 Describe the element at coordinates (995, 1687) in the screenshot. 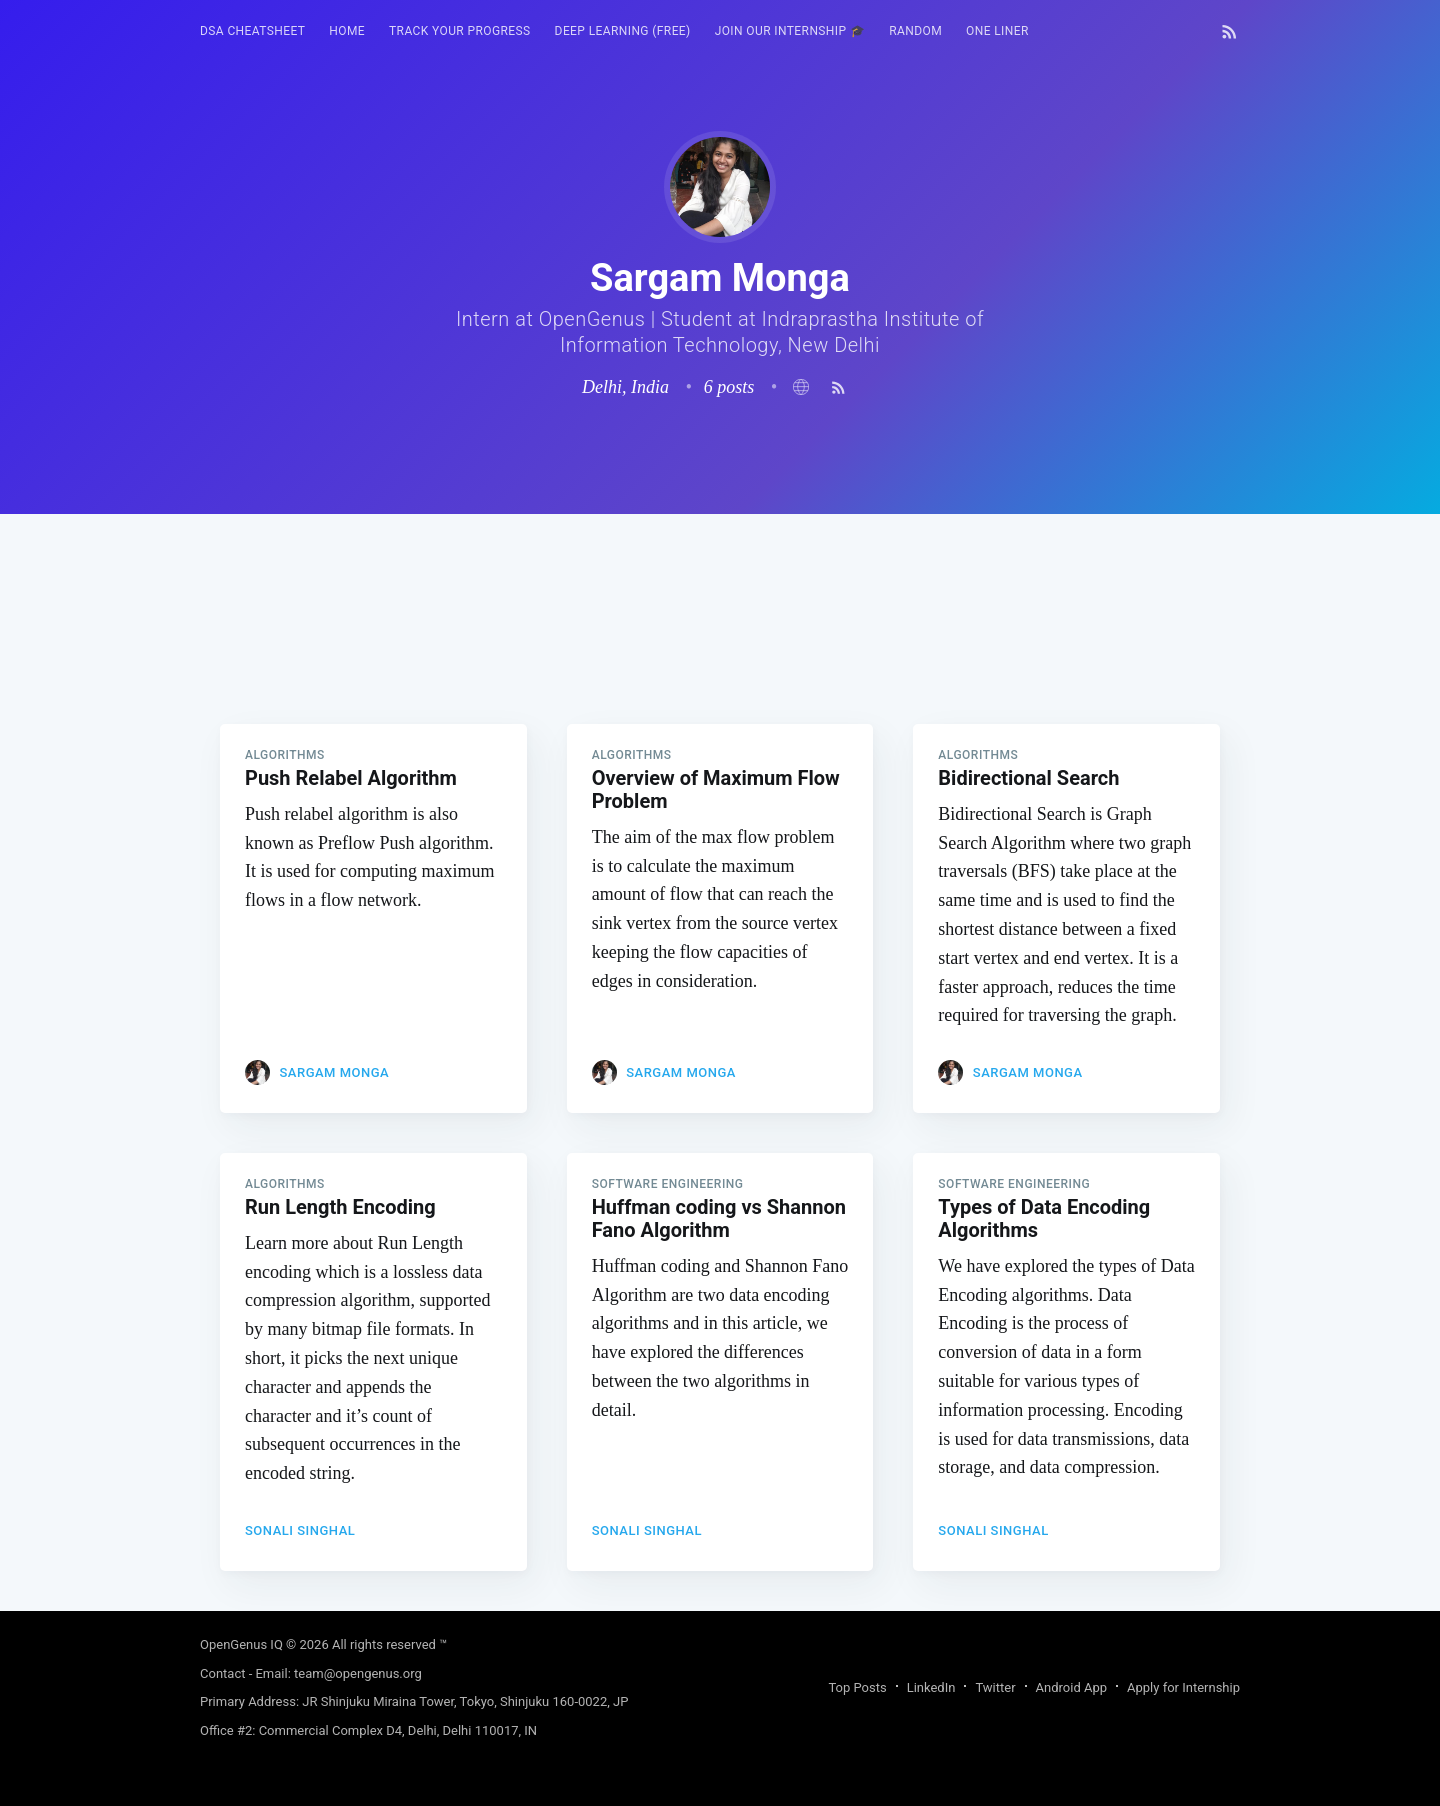

I see `Twitter` at that location.